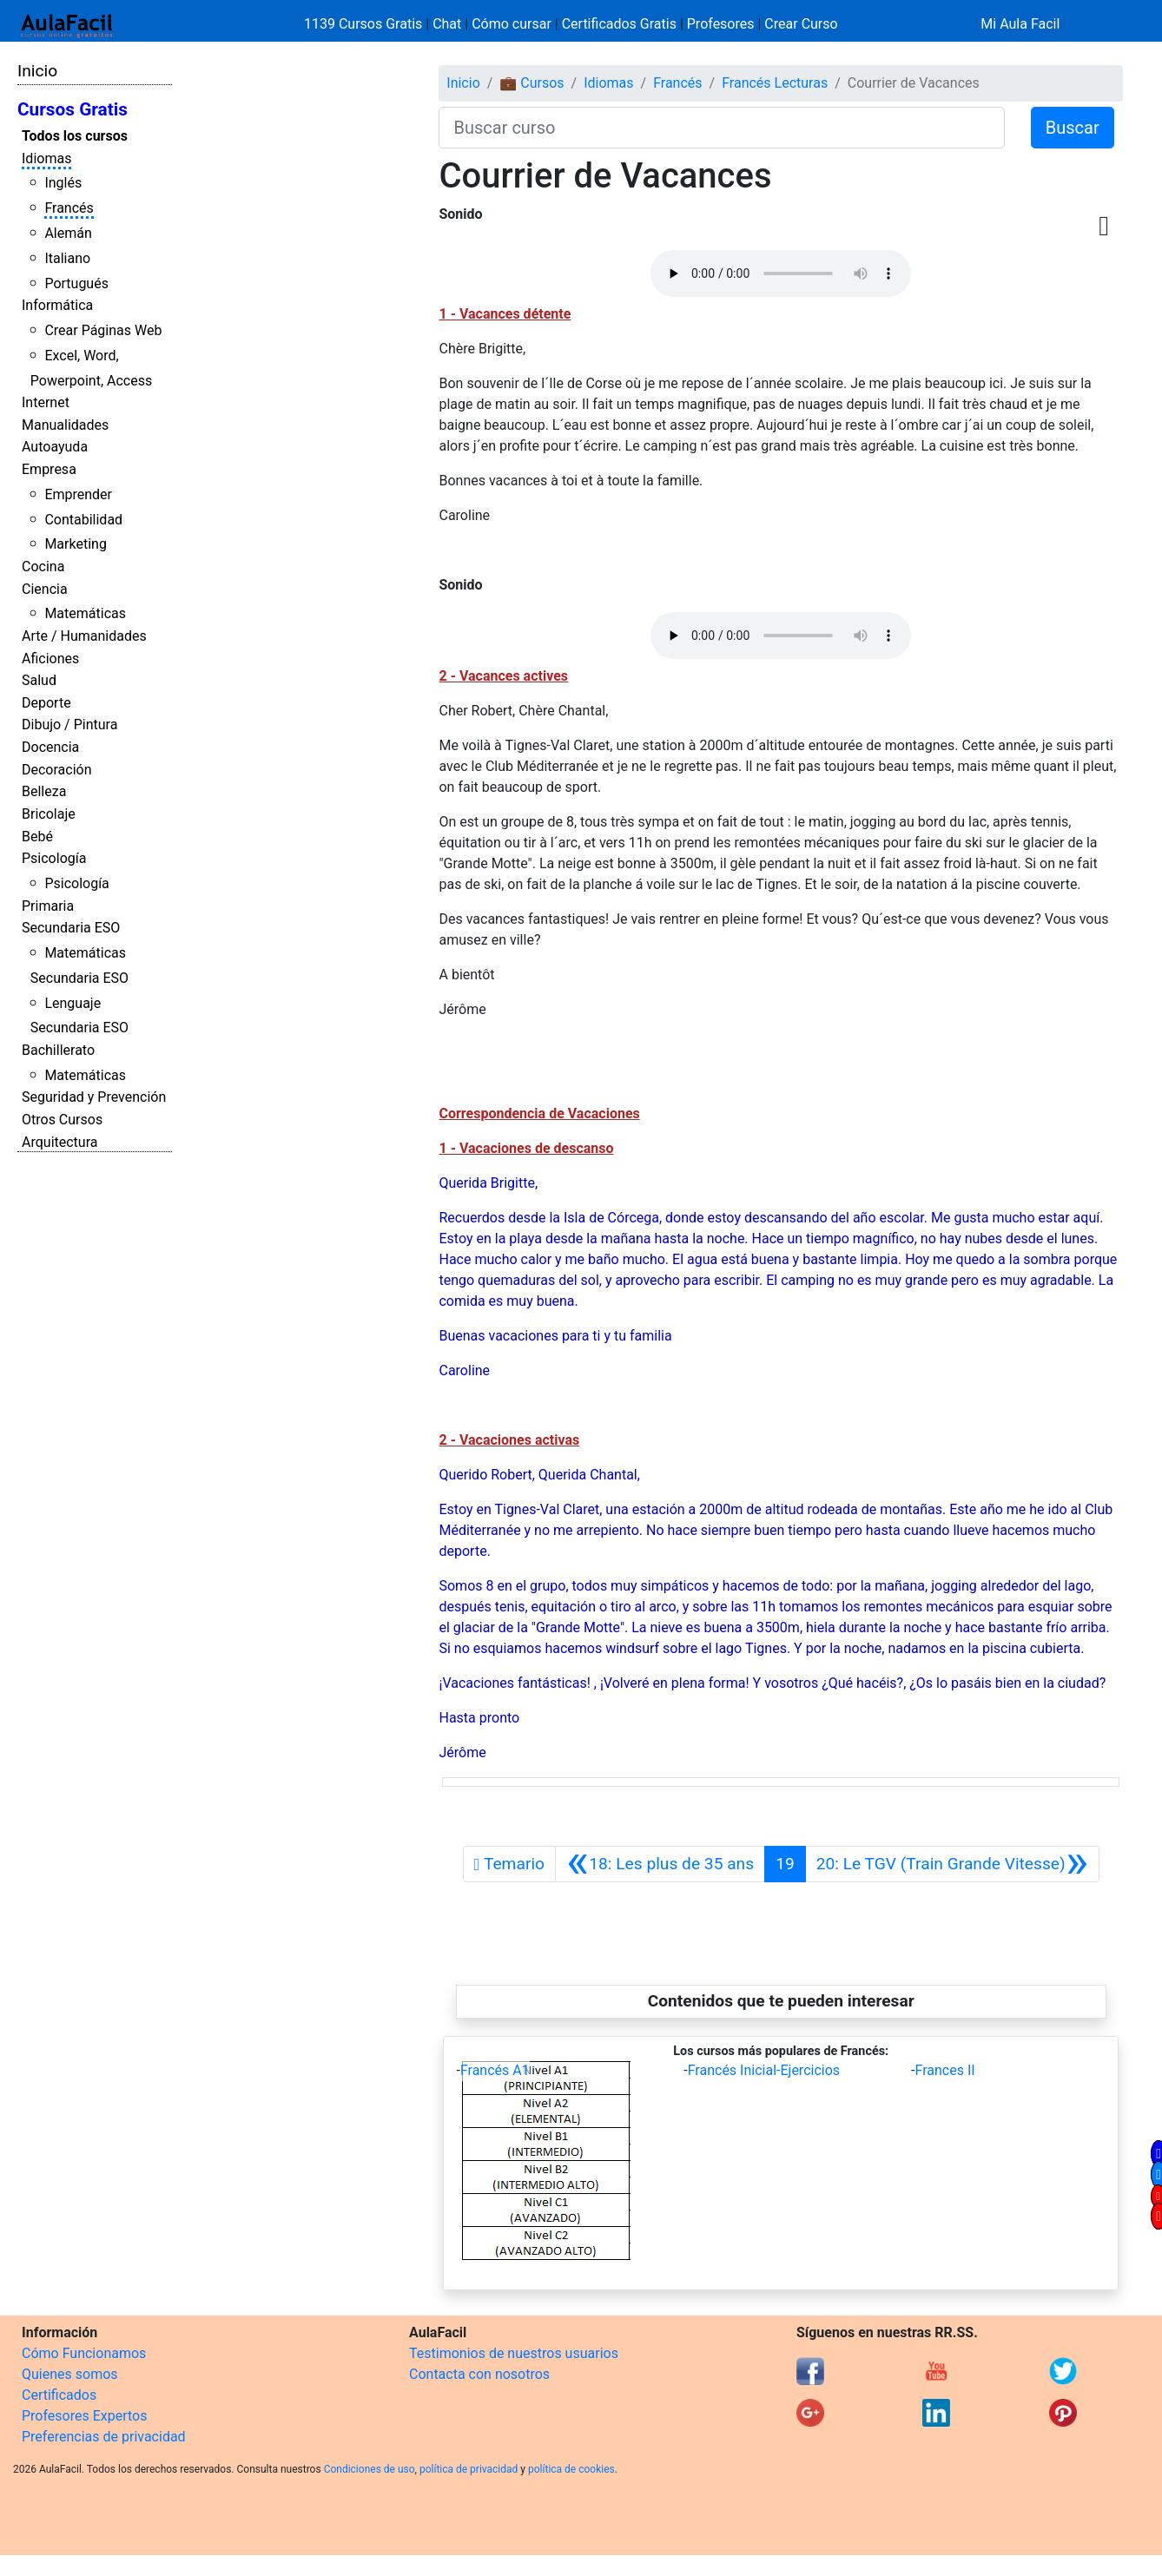 The image size is (1162, 2576). I want to click on Contacta con nosotros, so click(479, 2374).